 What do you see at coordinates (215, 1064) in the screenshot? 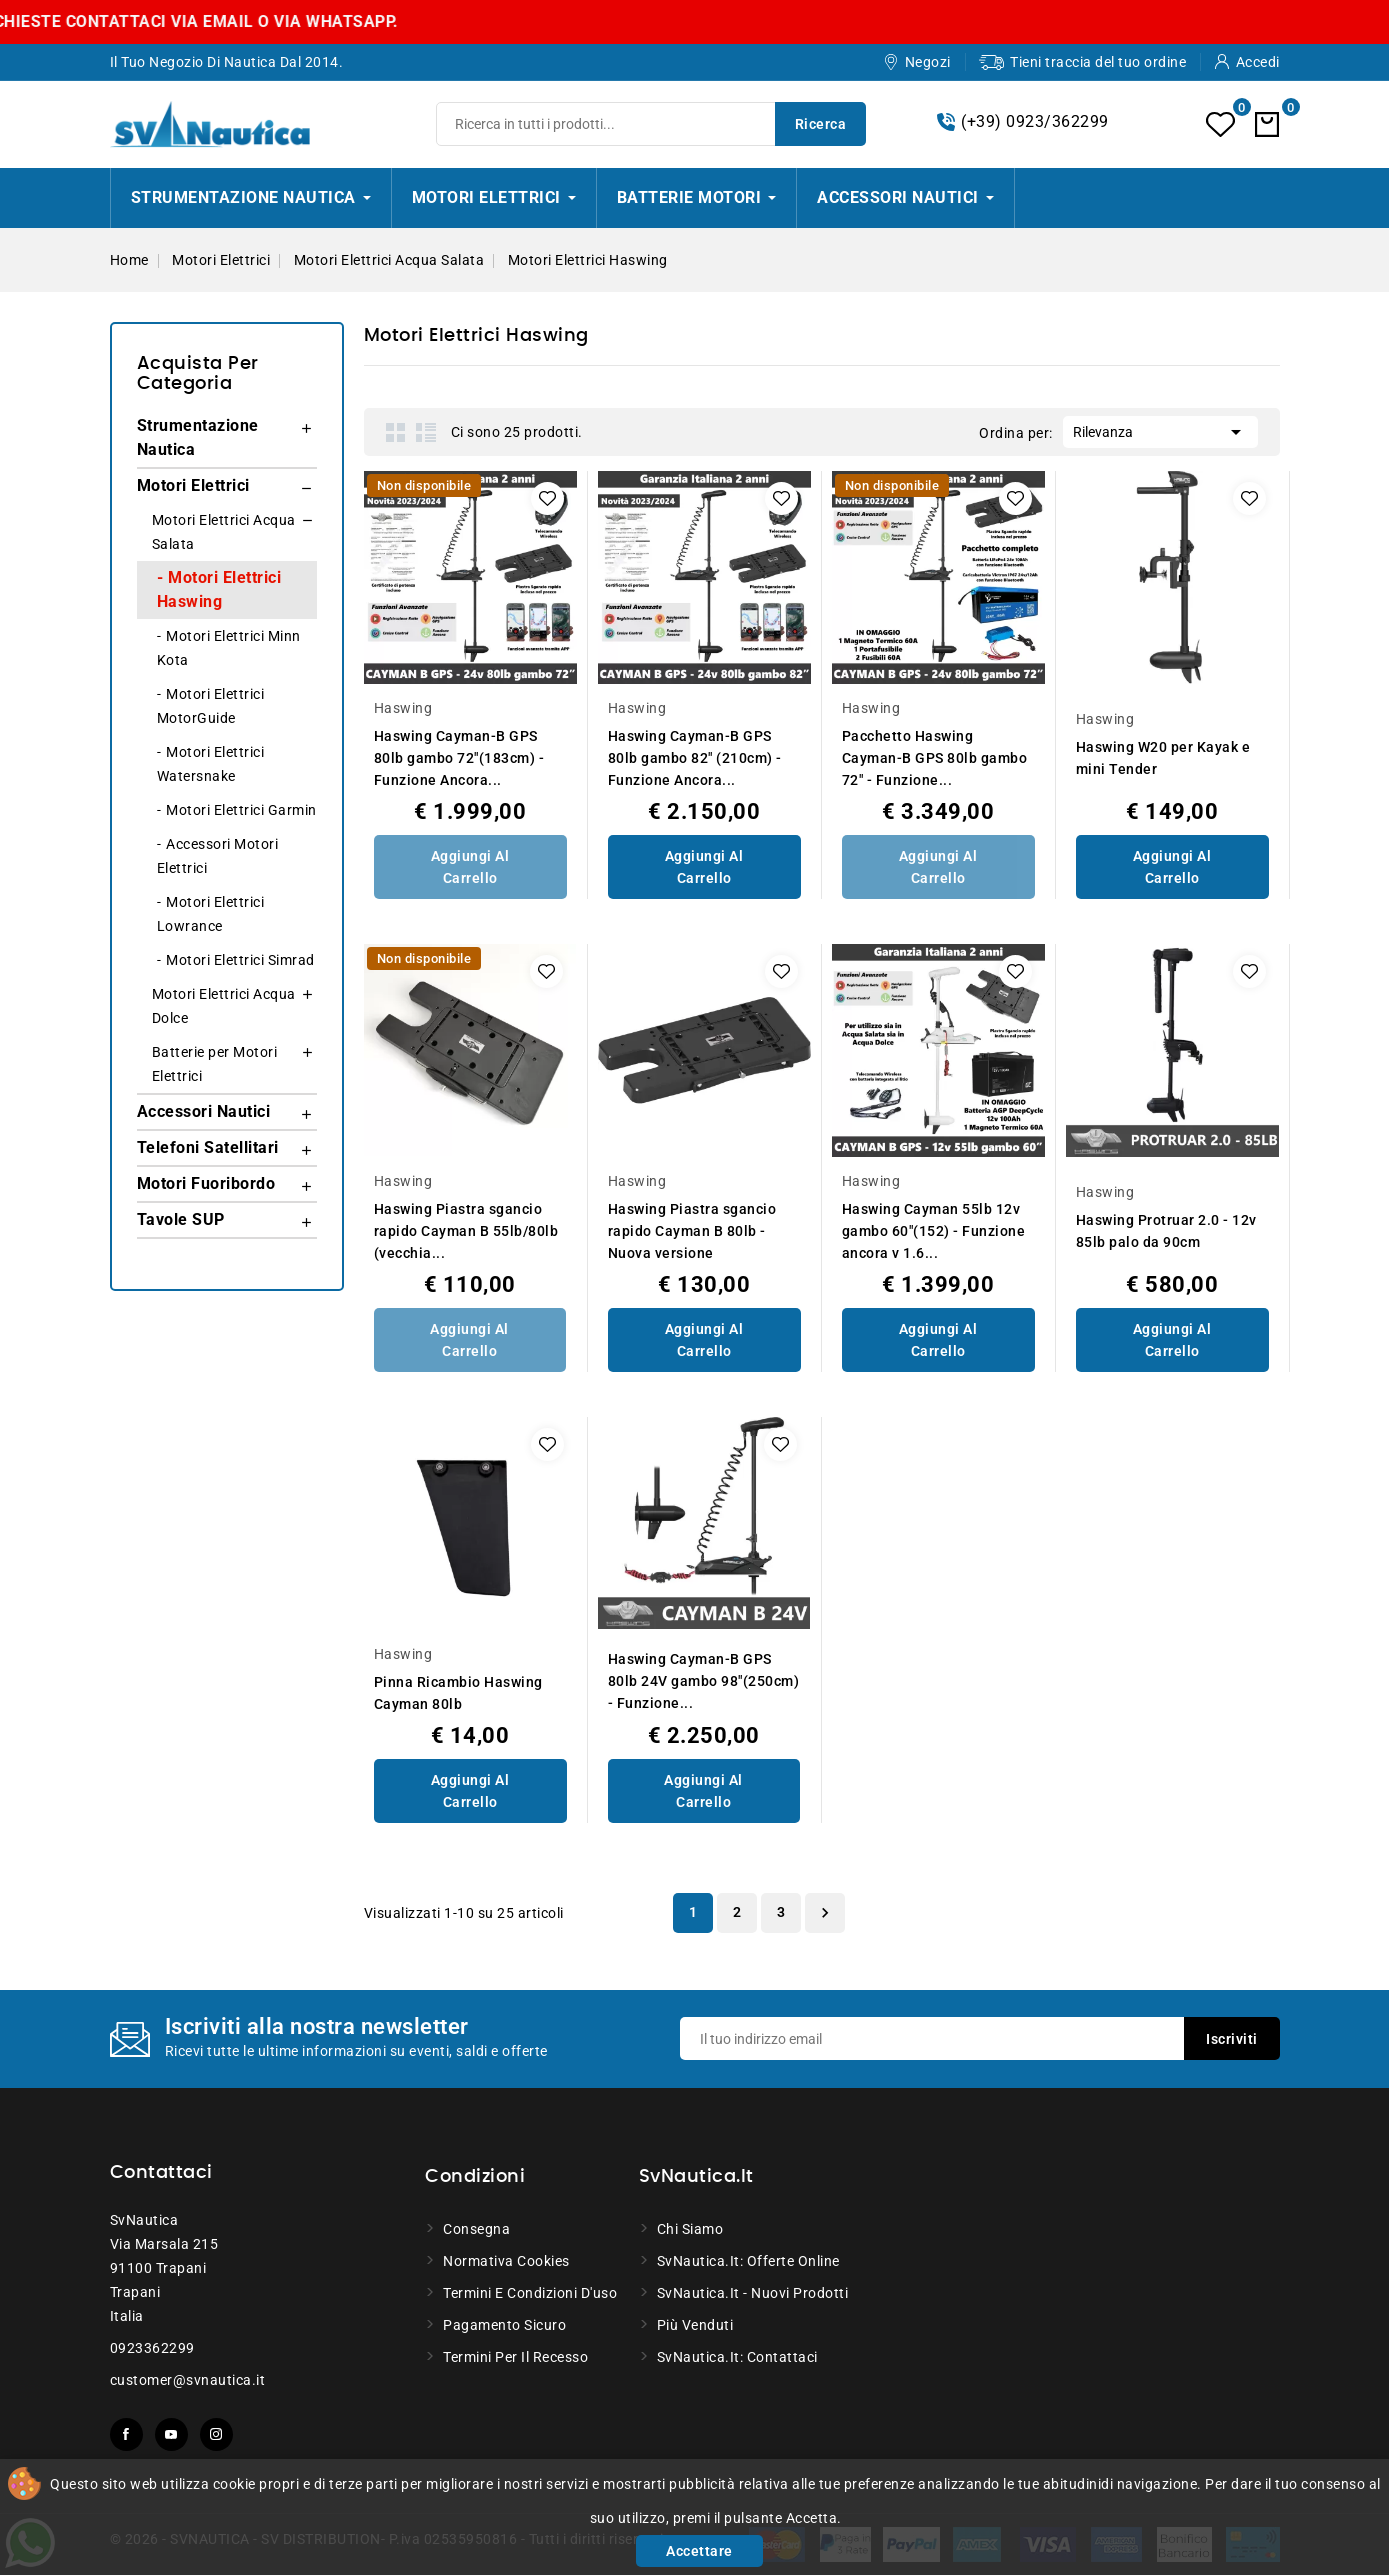
I see `Batterie per Motori Elettrici` at bounding box center [215, 1064].